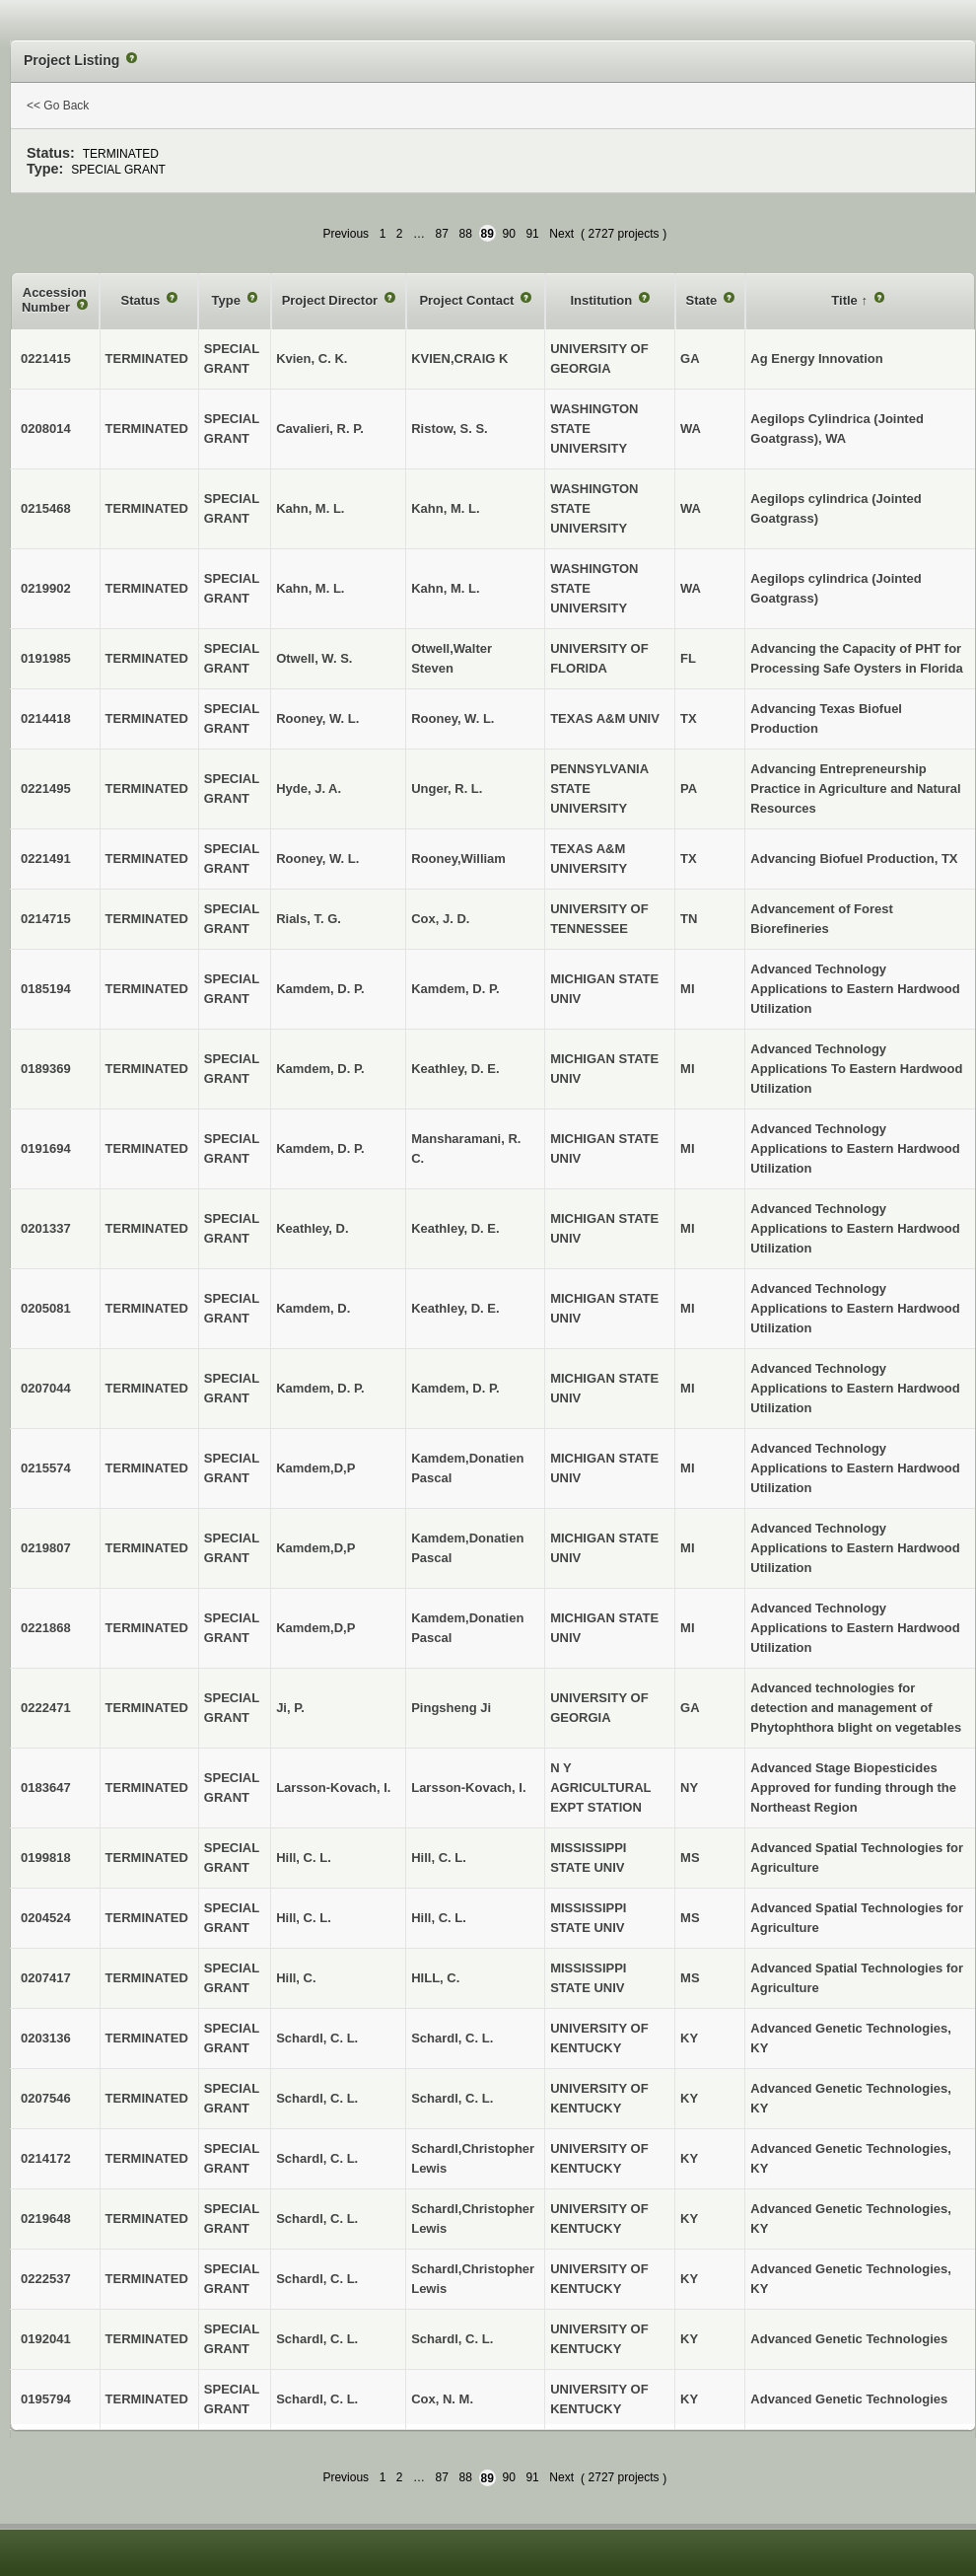 The image size is (976, 2576). What do you see at coordinates (46, 1547) in the screenshot?
I see `0219807` at bounding box center [46, 1547].